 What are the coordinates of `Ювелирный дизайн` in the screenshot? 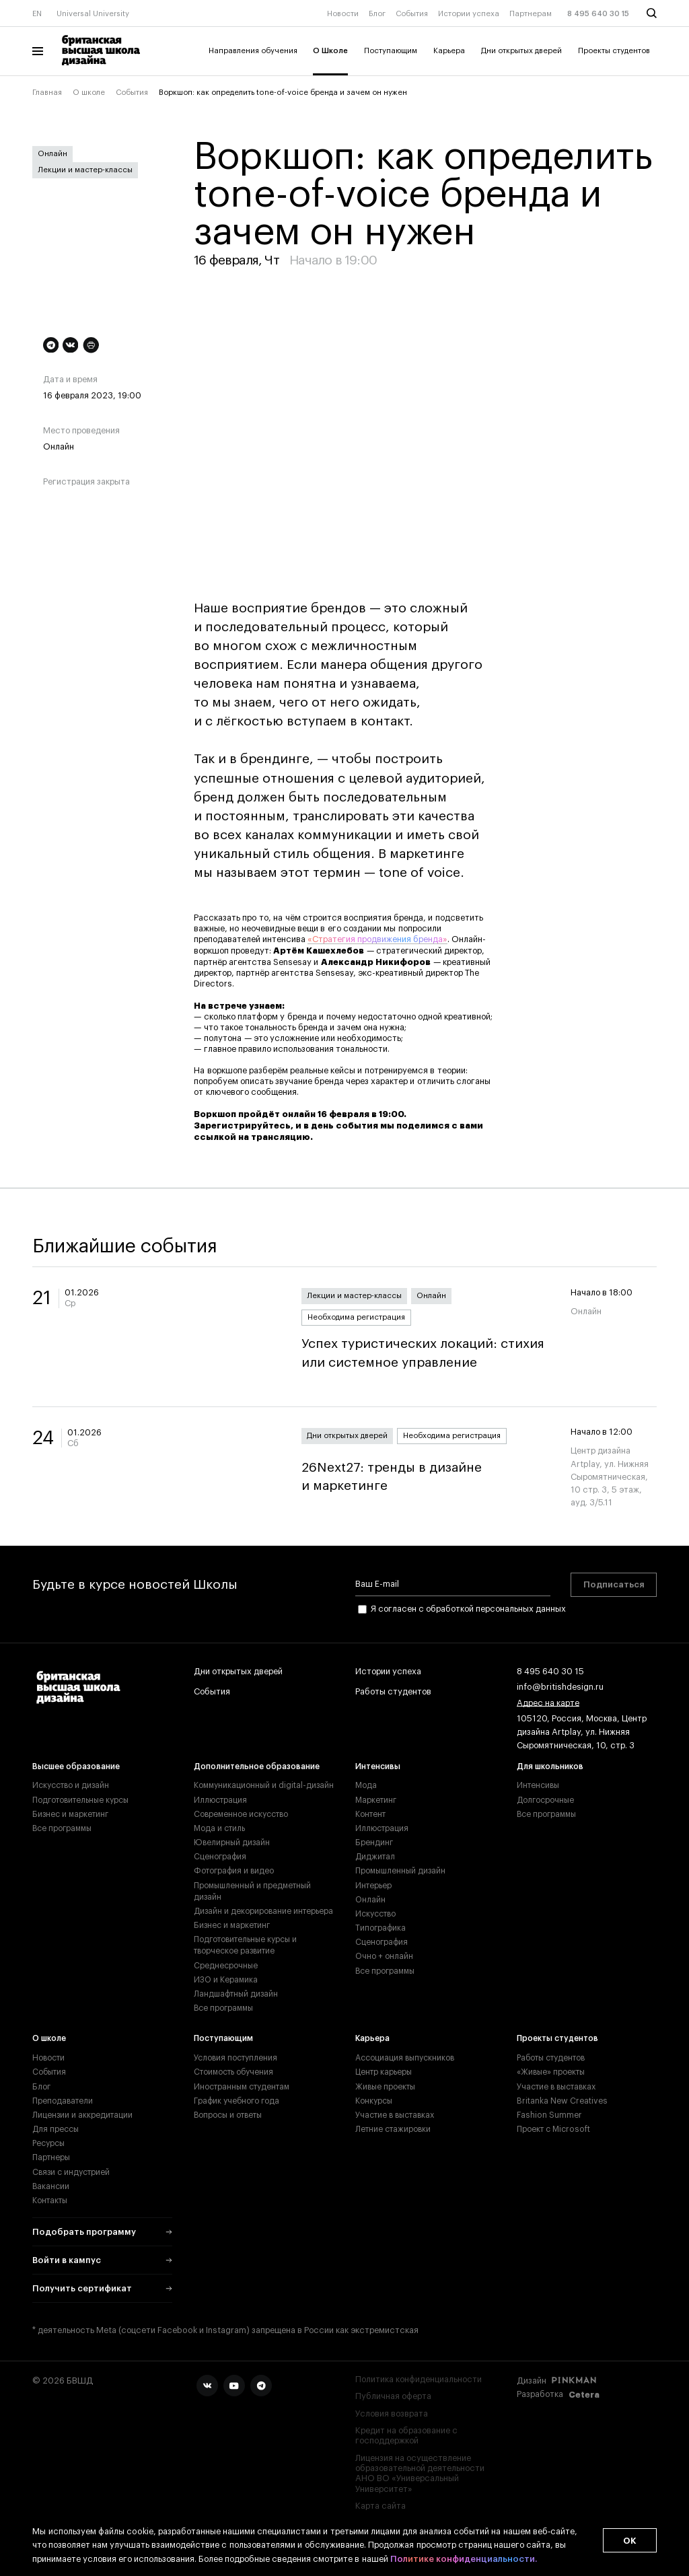 It's located at (232, 1842).